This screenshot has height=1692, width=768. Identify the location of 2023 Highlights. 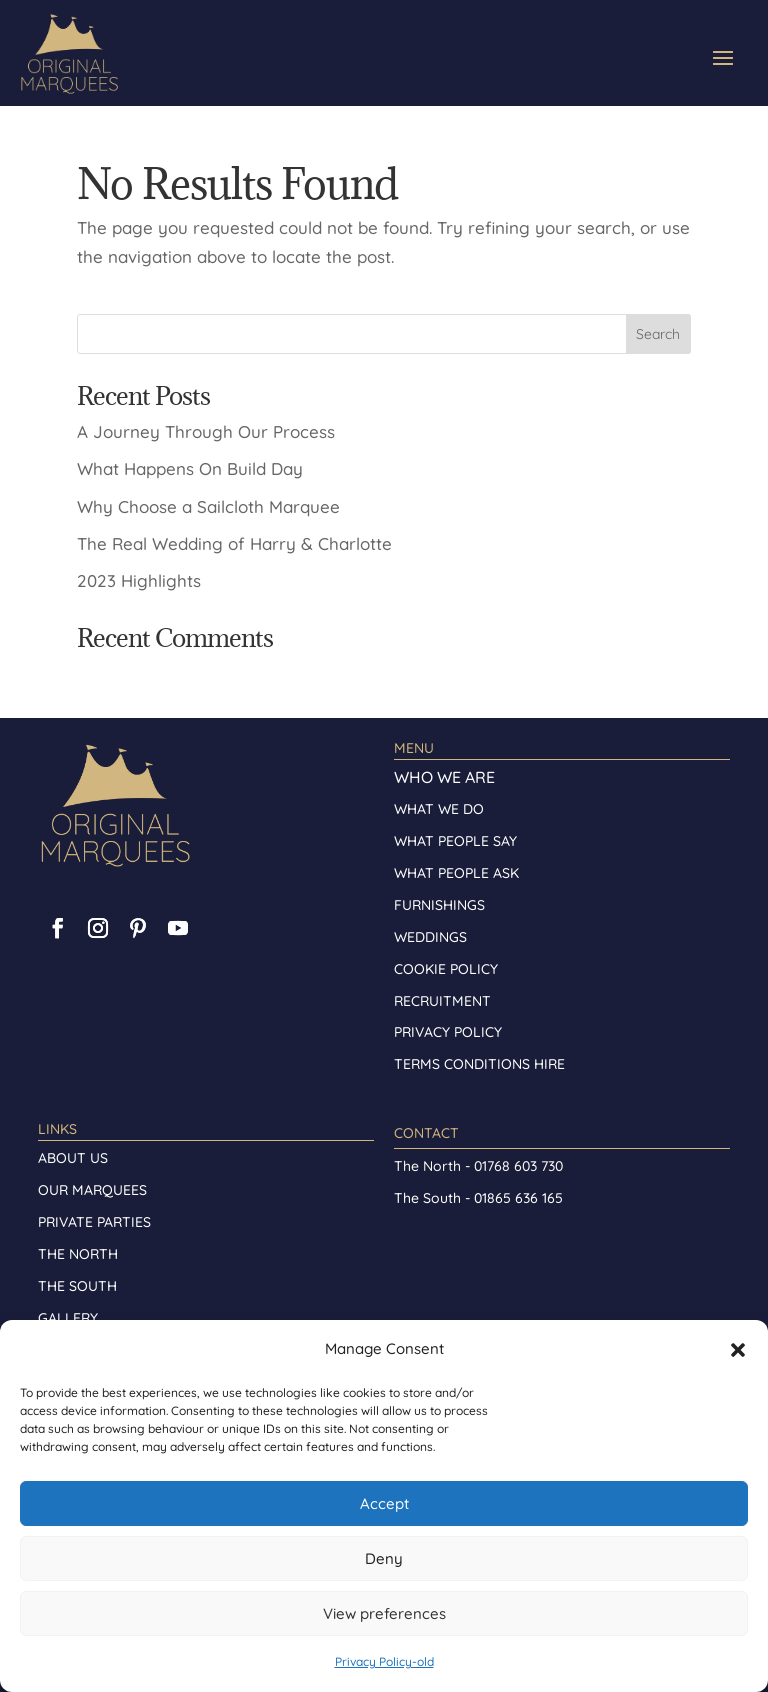
(139, 580).